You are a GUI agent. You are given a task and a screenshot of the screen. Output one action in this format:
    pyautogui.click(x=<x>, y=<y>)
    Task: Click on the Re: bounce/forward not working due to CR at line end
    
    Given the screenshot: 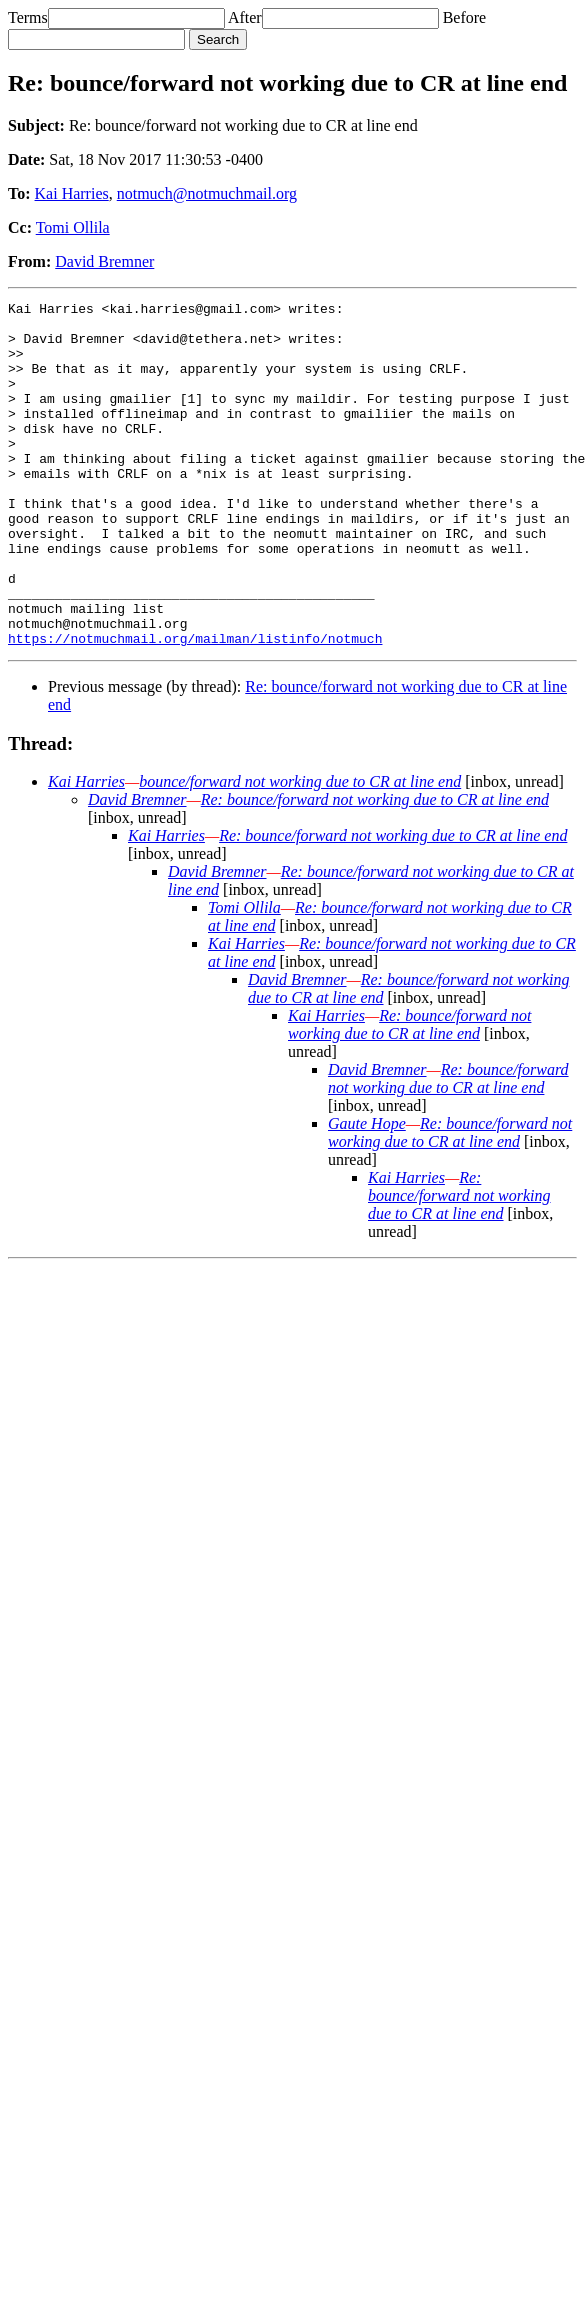 What is the action you would take?
    pyautogui.click(x=375, y=868)
    